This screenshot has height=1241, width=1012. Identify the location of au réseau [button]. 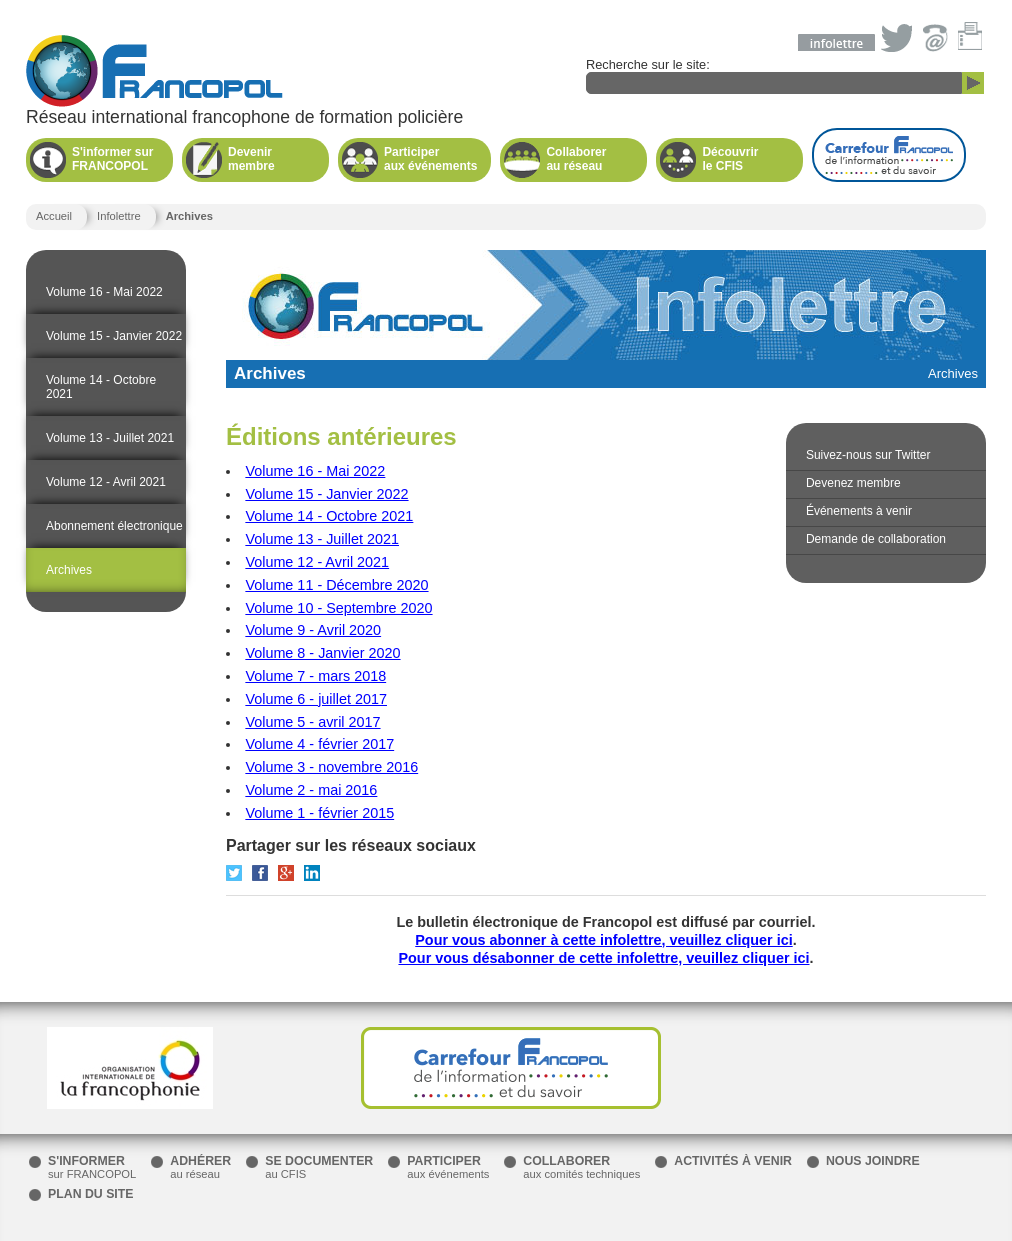
(589, 159).